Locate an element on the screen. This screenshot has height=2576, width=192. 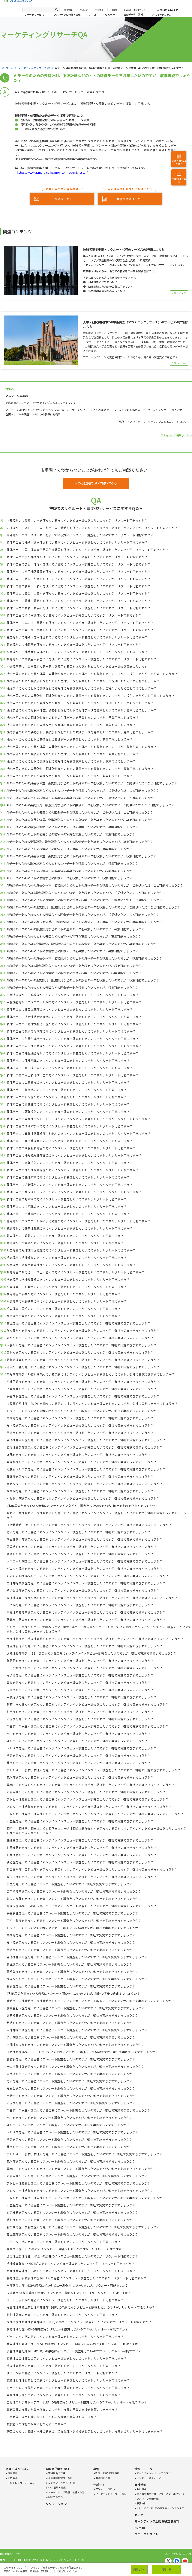
心房細動を患っている患者にオンラインインタビュー調査をしたいのですが、御社で実施できますでしょうか？ is located at coordinates (81, 1847).